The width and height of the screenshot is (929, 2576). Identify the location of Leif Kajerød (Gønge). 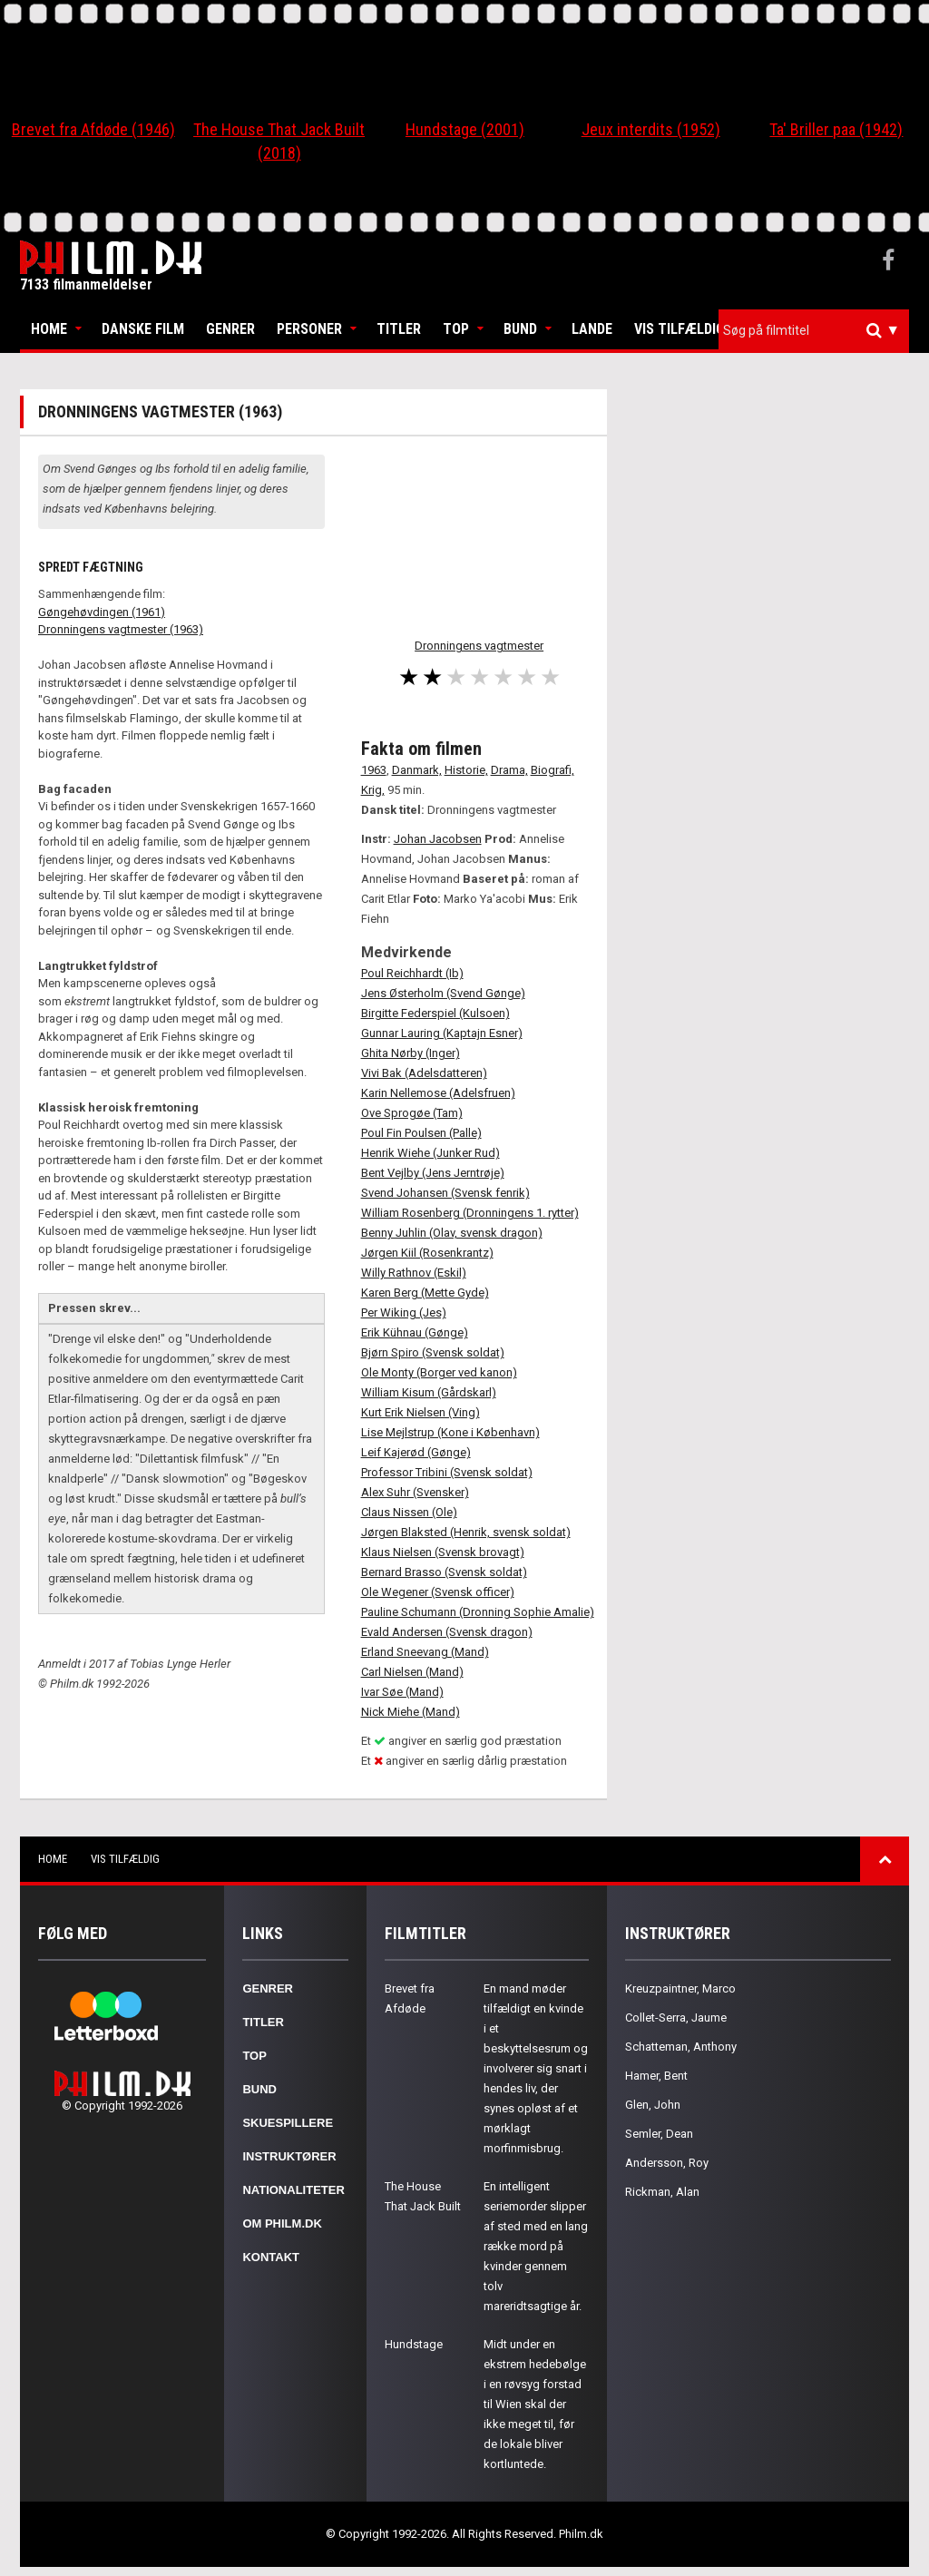
(416, 1452).